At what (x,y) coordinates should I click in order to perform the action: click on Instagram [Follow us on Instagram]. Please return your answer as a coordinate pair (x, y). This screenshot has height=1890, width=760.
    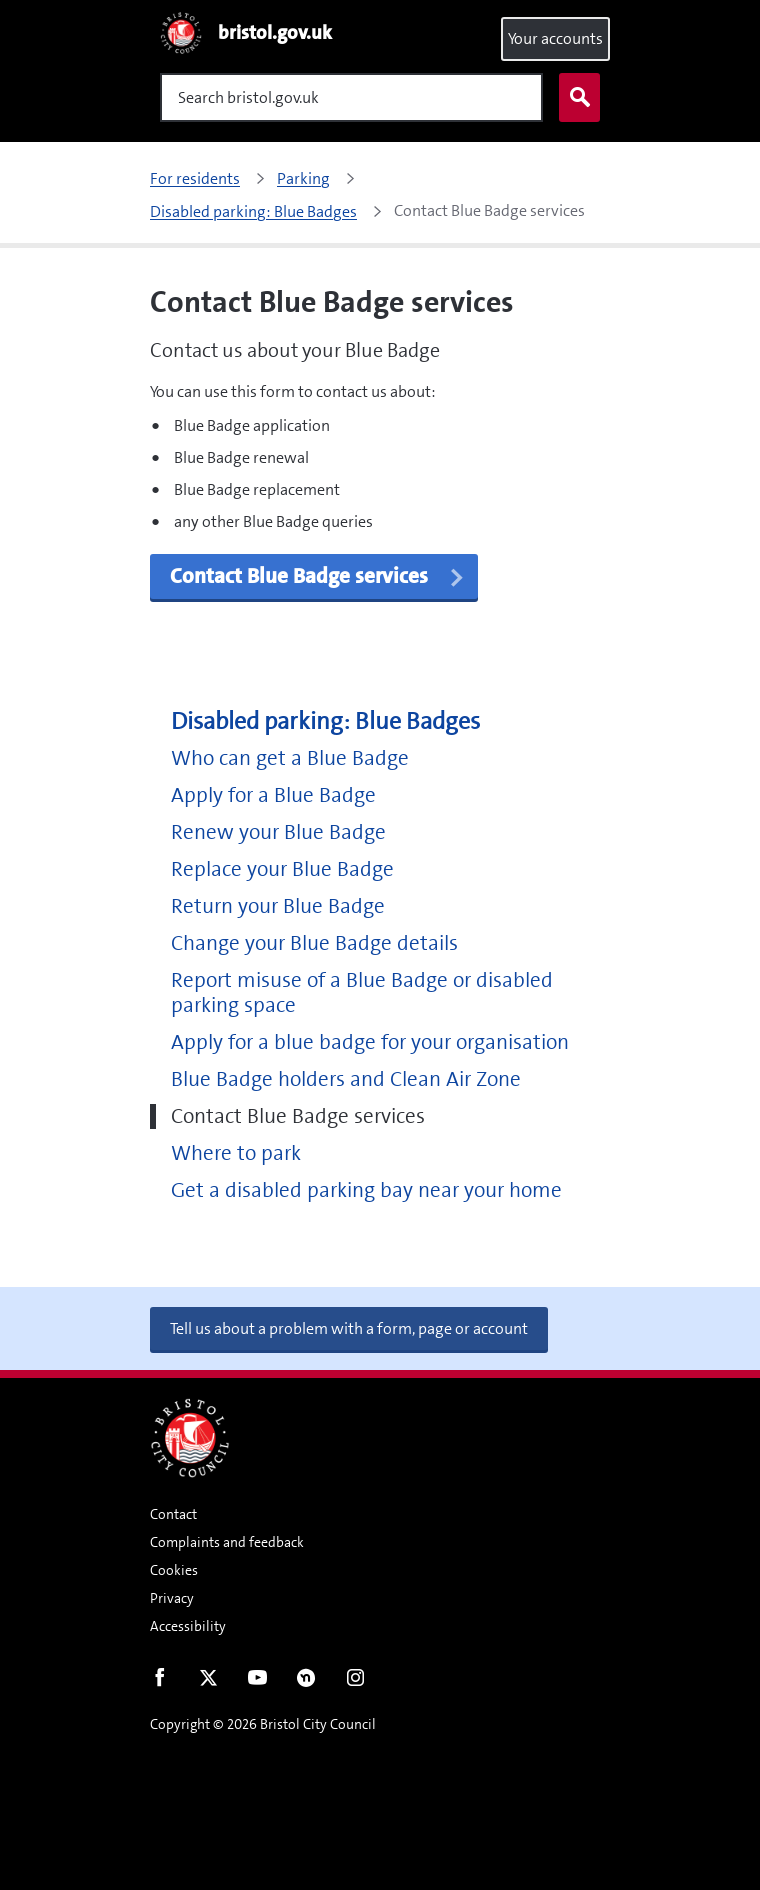
    Looking at the image, I should click on (355, 1682).